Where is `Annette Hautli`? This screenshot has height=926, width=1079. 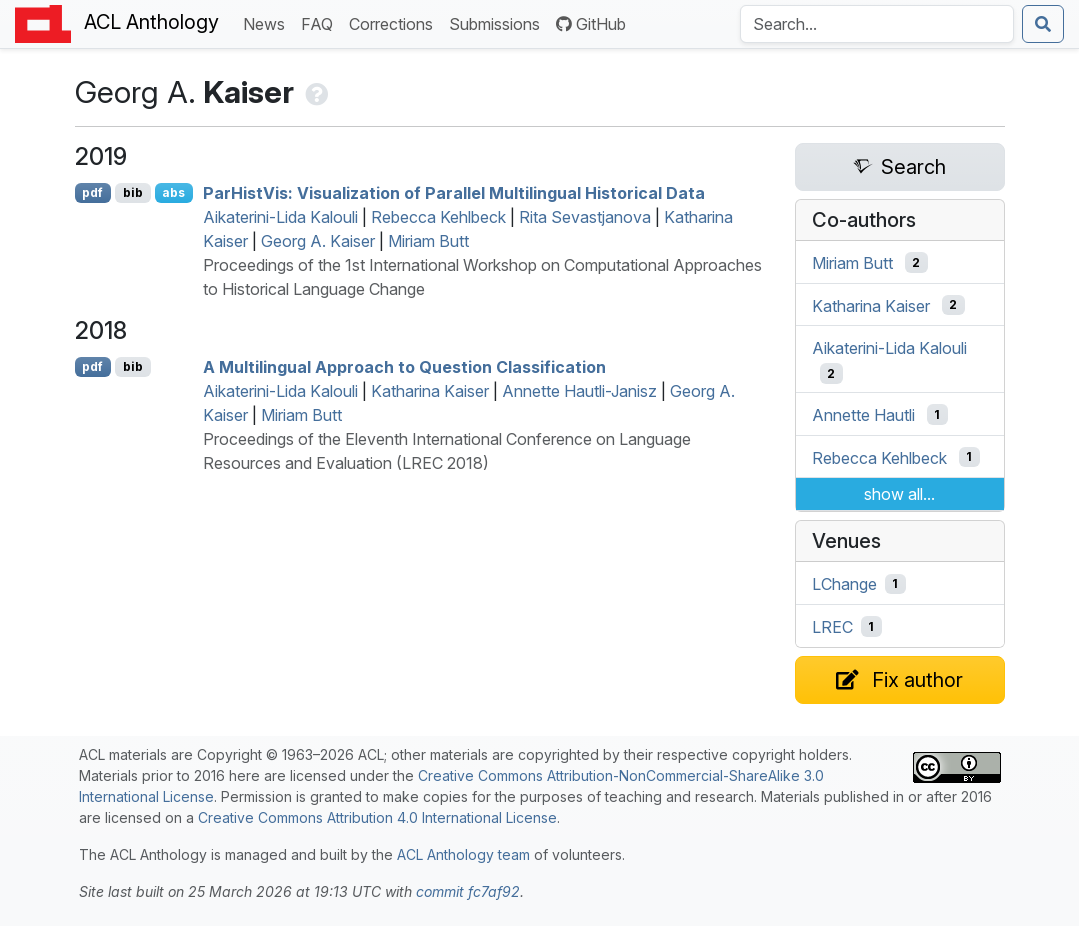 Annette Hautli is located at coordinates (863, 415).